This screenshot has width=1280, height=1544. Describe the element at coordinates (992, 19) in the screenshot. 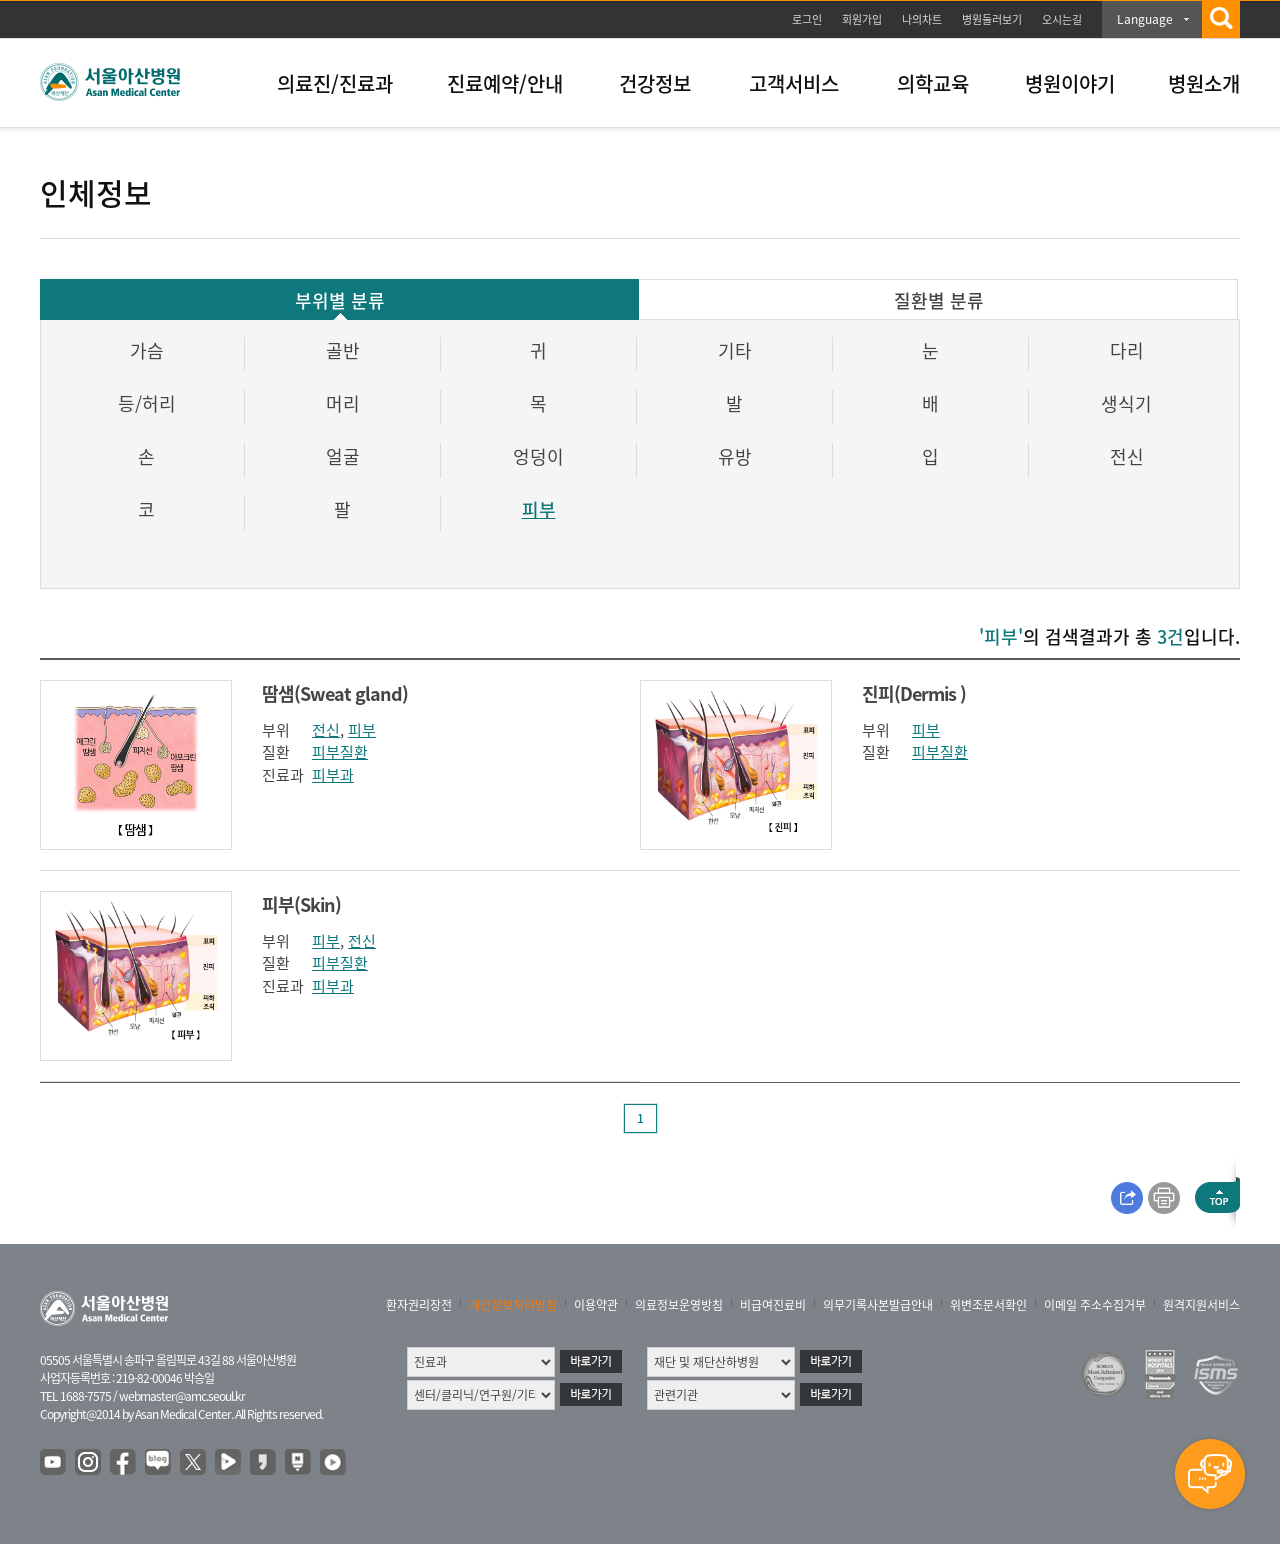

I see `병원둘러보기` at that location.